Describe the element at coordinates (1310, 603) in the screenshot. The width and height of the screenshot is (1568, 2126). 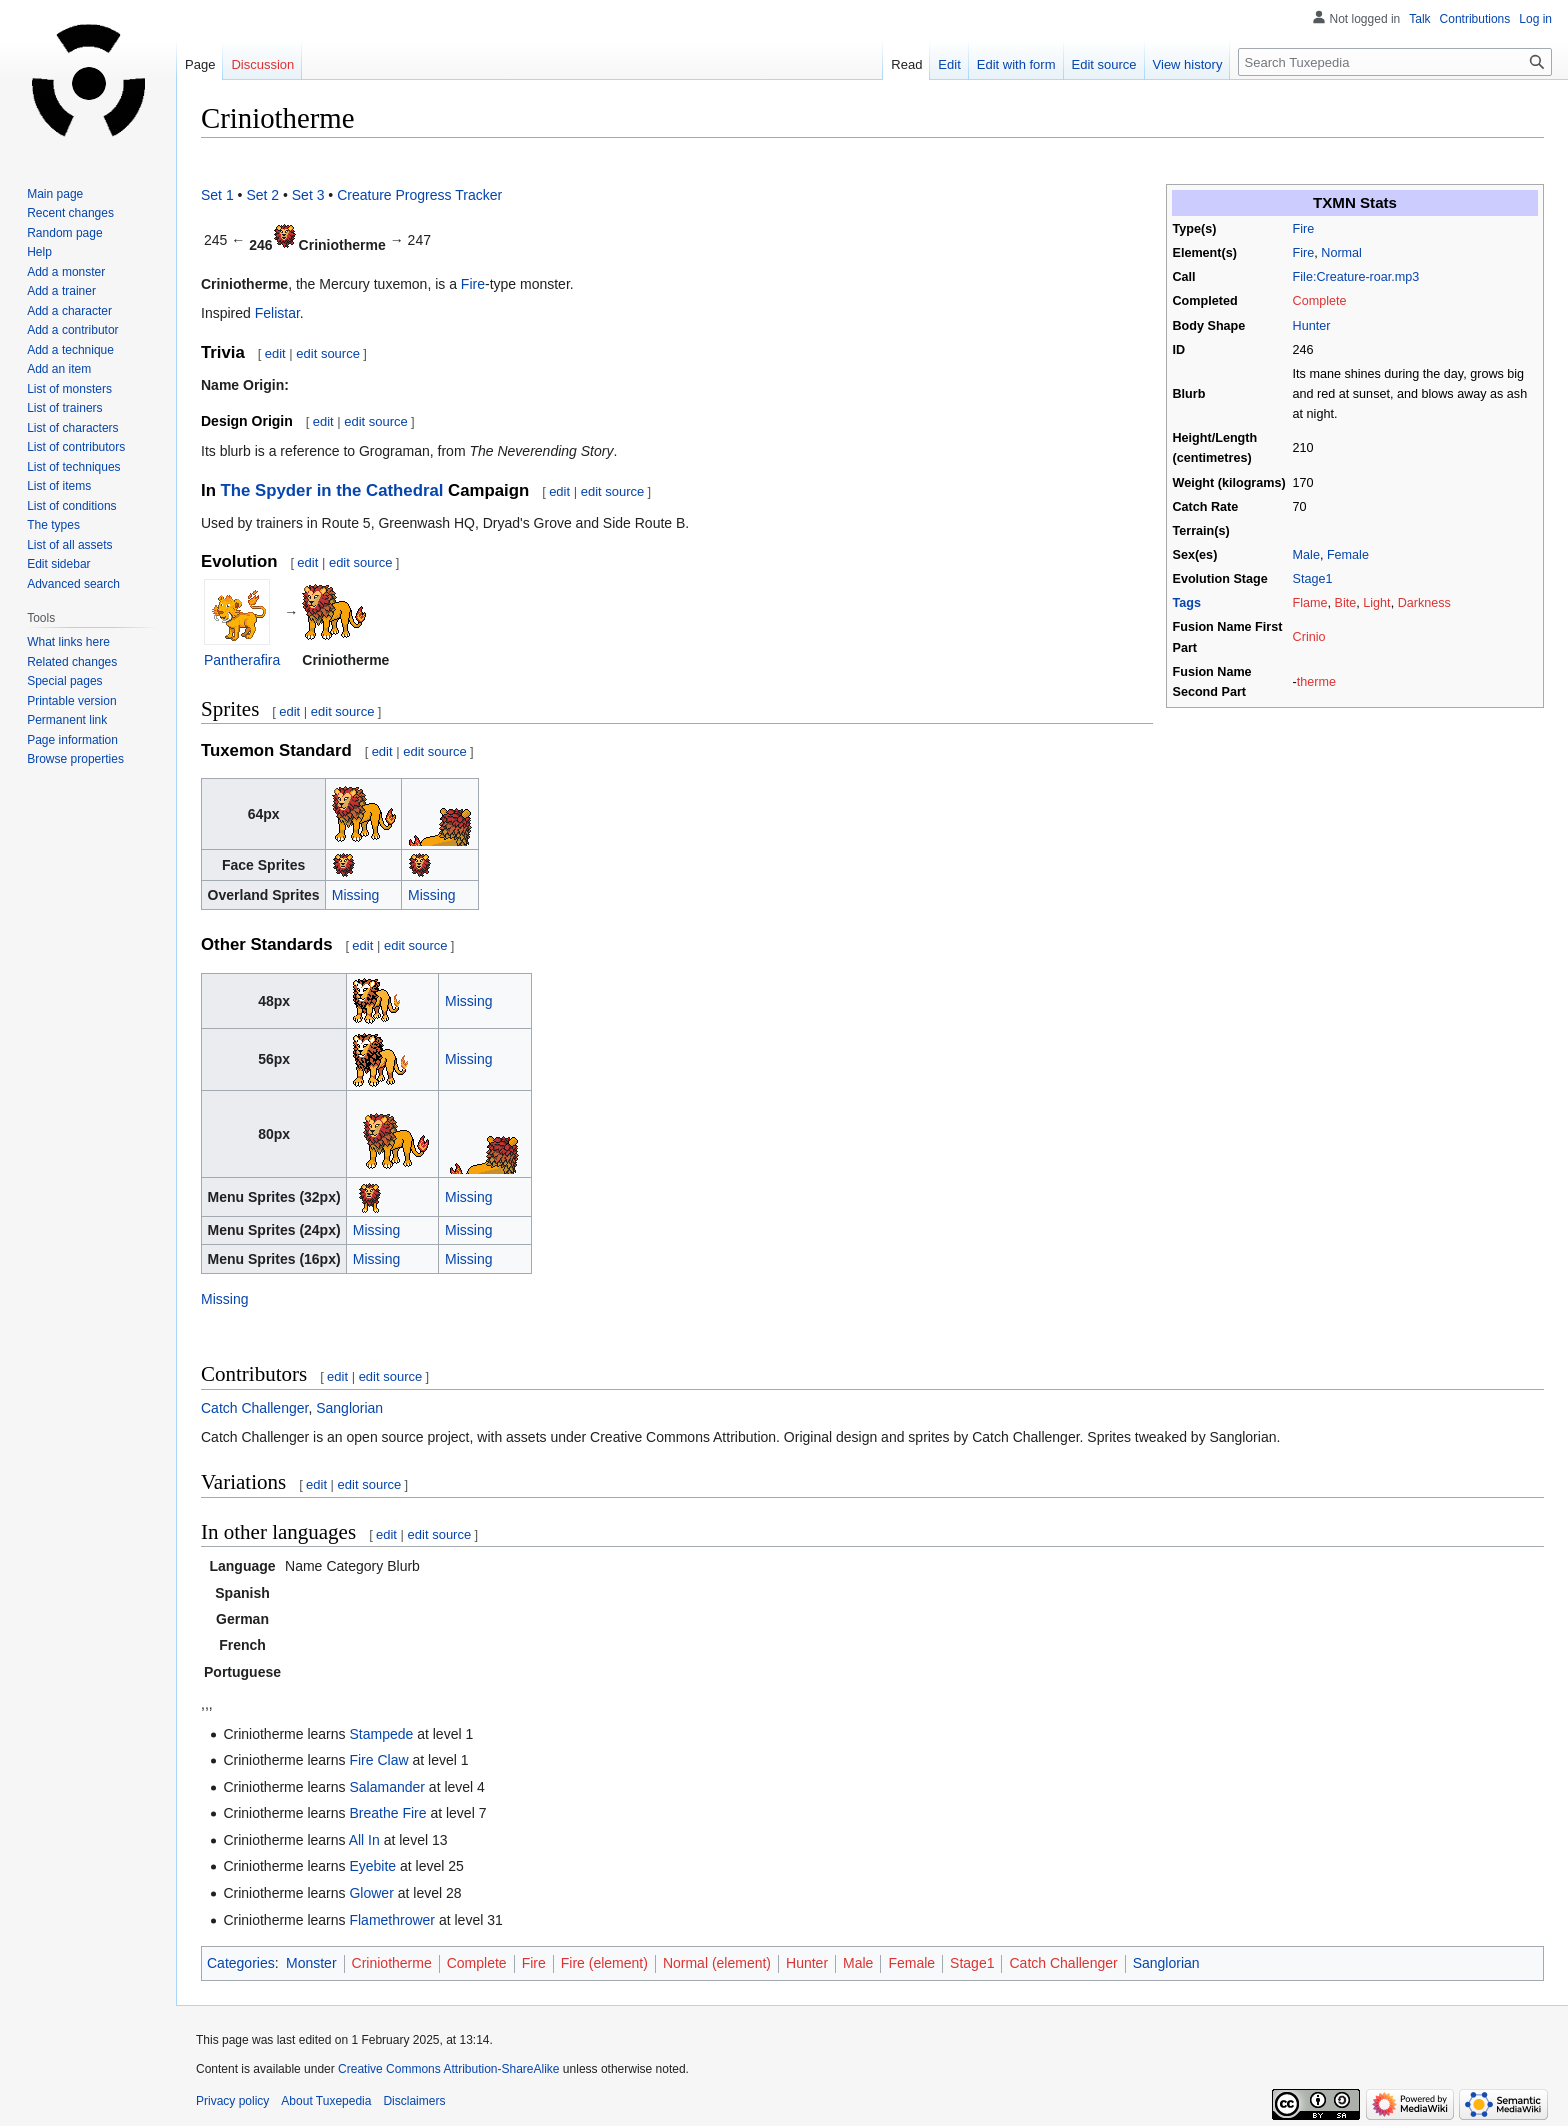
I see `Flame` at that location.